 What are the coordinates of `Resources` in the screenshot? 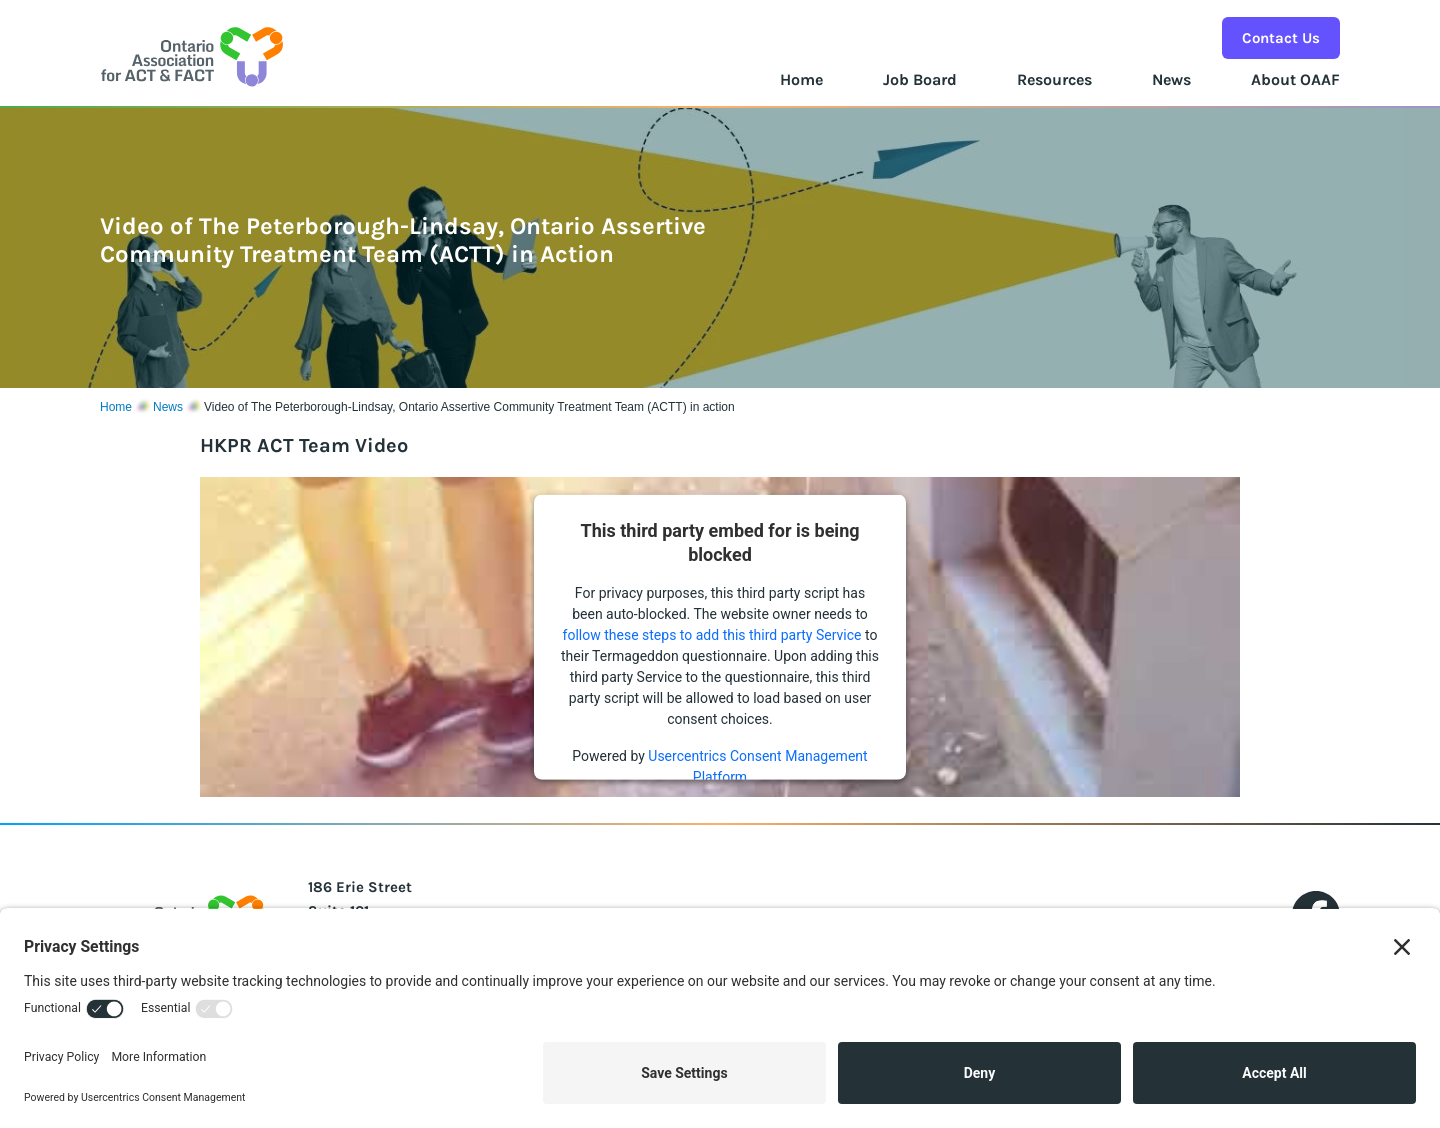 It's located at (1054, 79).